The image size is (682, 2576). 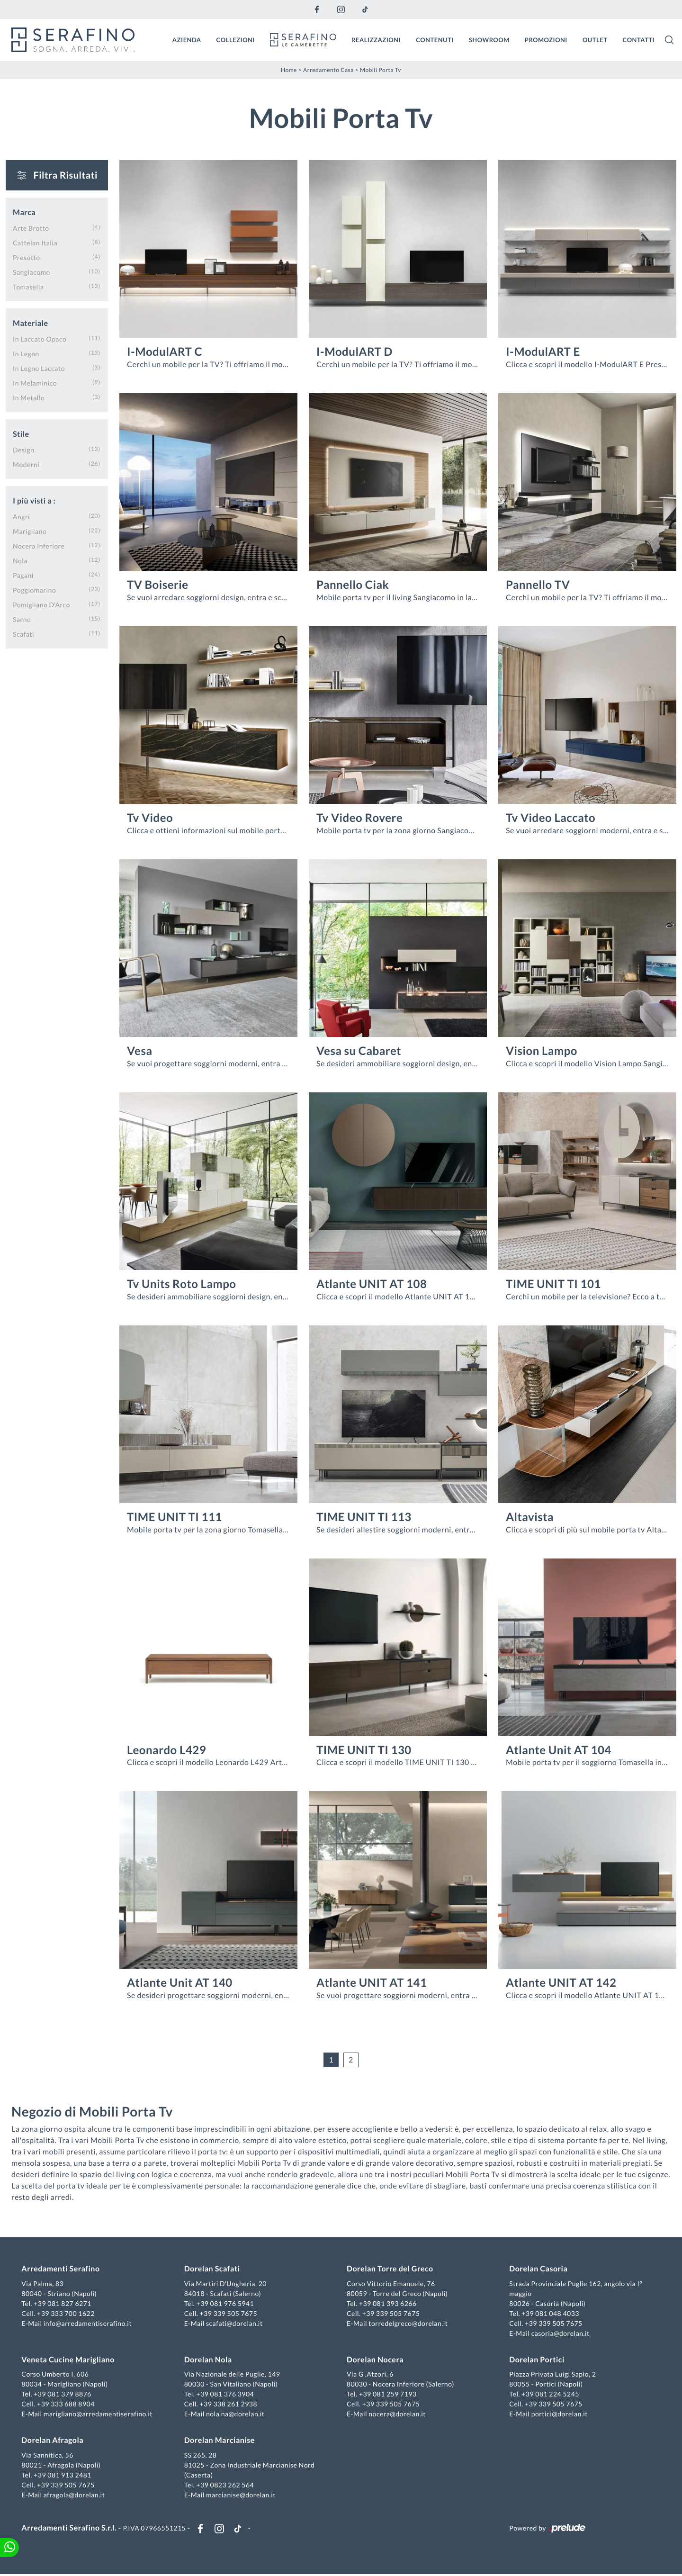 What do you see at coordinates (23, 449) in the screenshot?
I see `design` at bounding box center [23, 449].